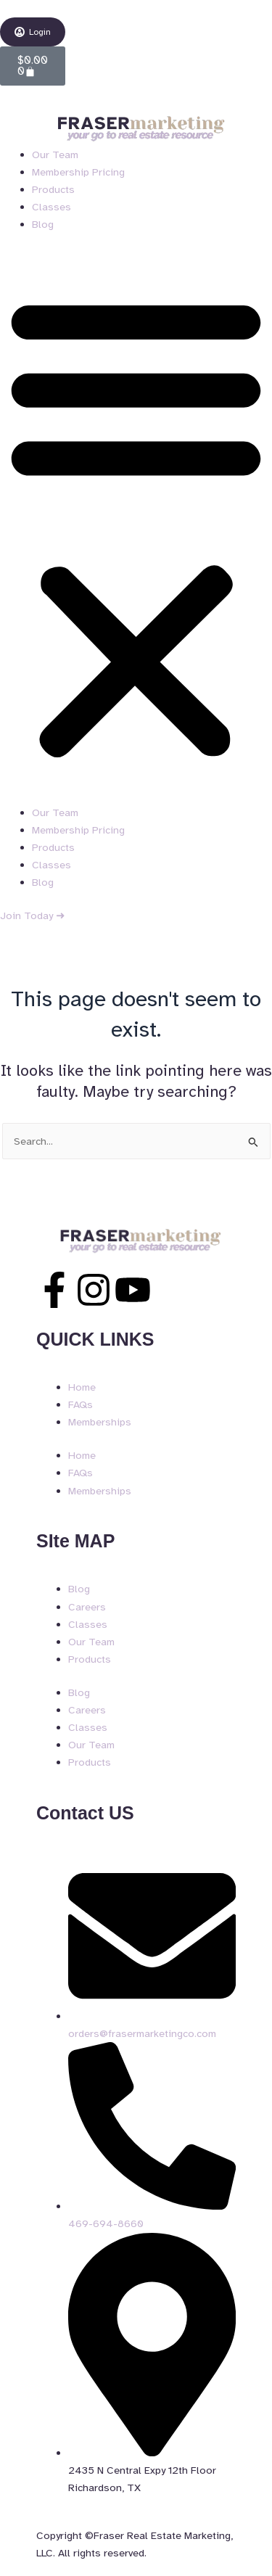  I want to click on Our Team, so click(55, 154).